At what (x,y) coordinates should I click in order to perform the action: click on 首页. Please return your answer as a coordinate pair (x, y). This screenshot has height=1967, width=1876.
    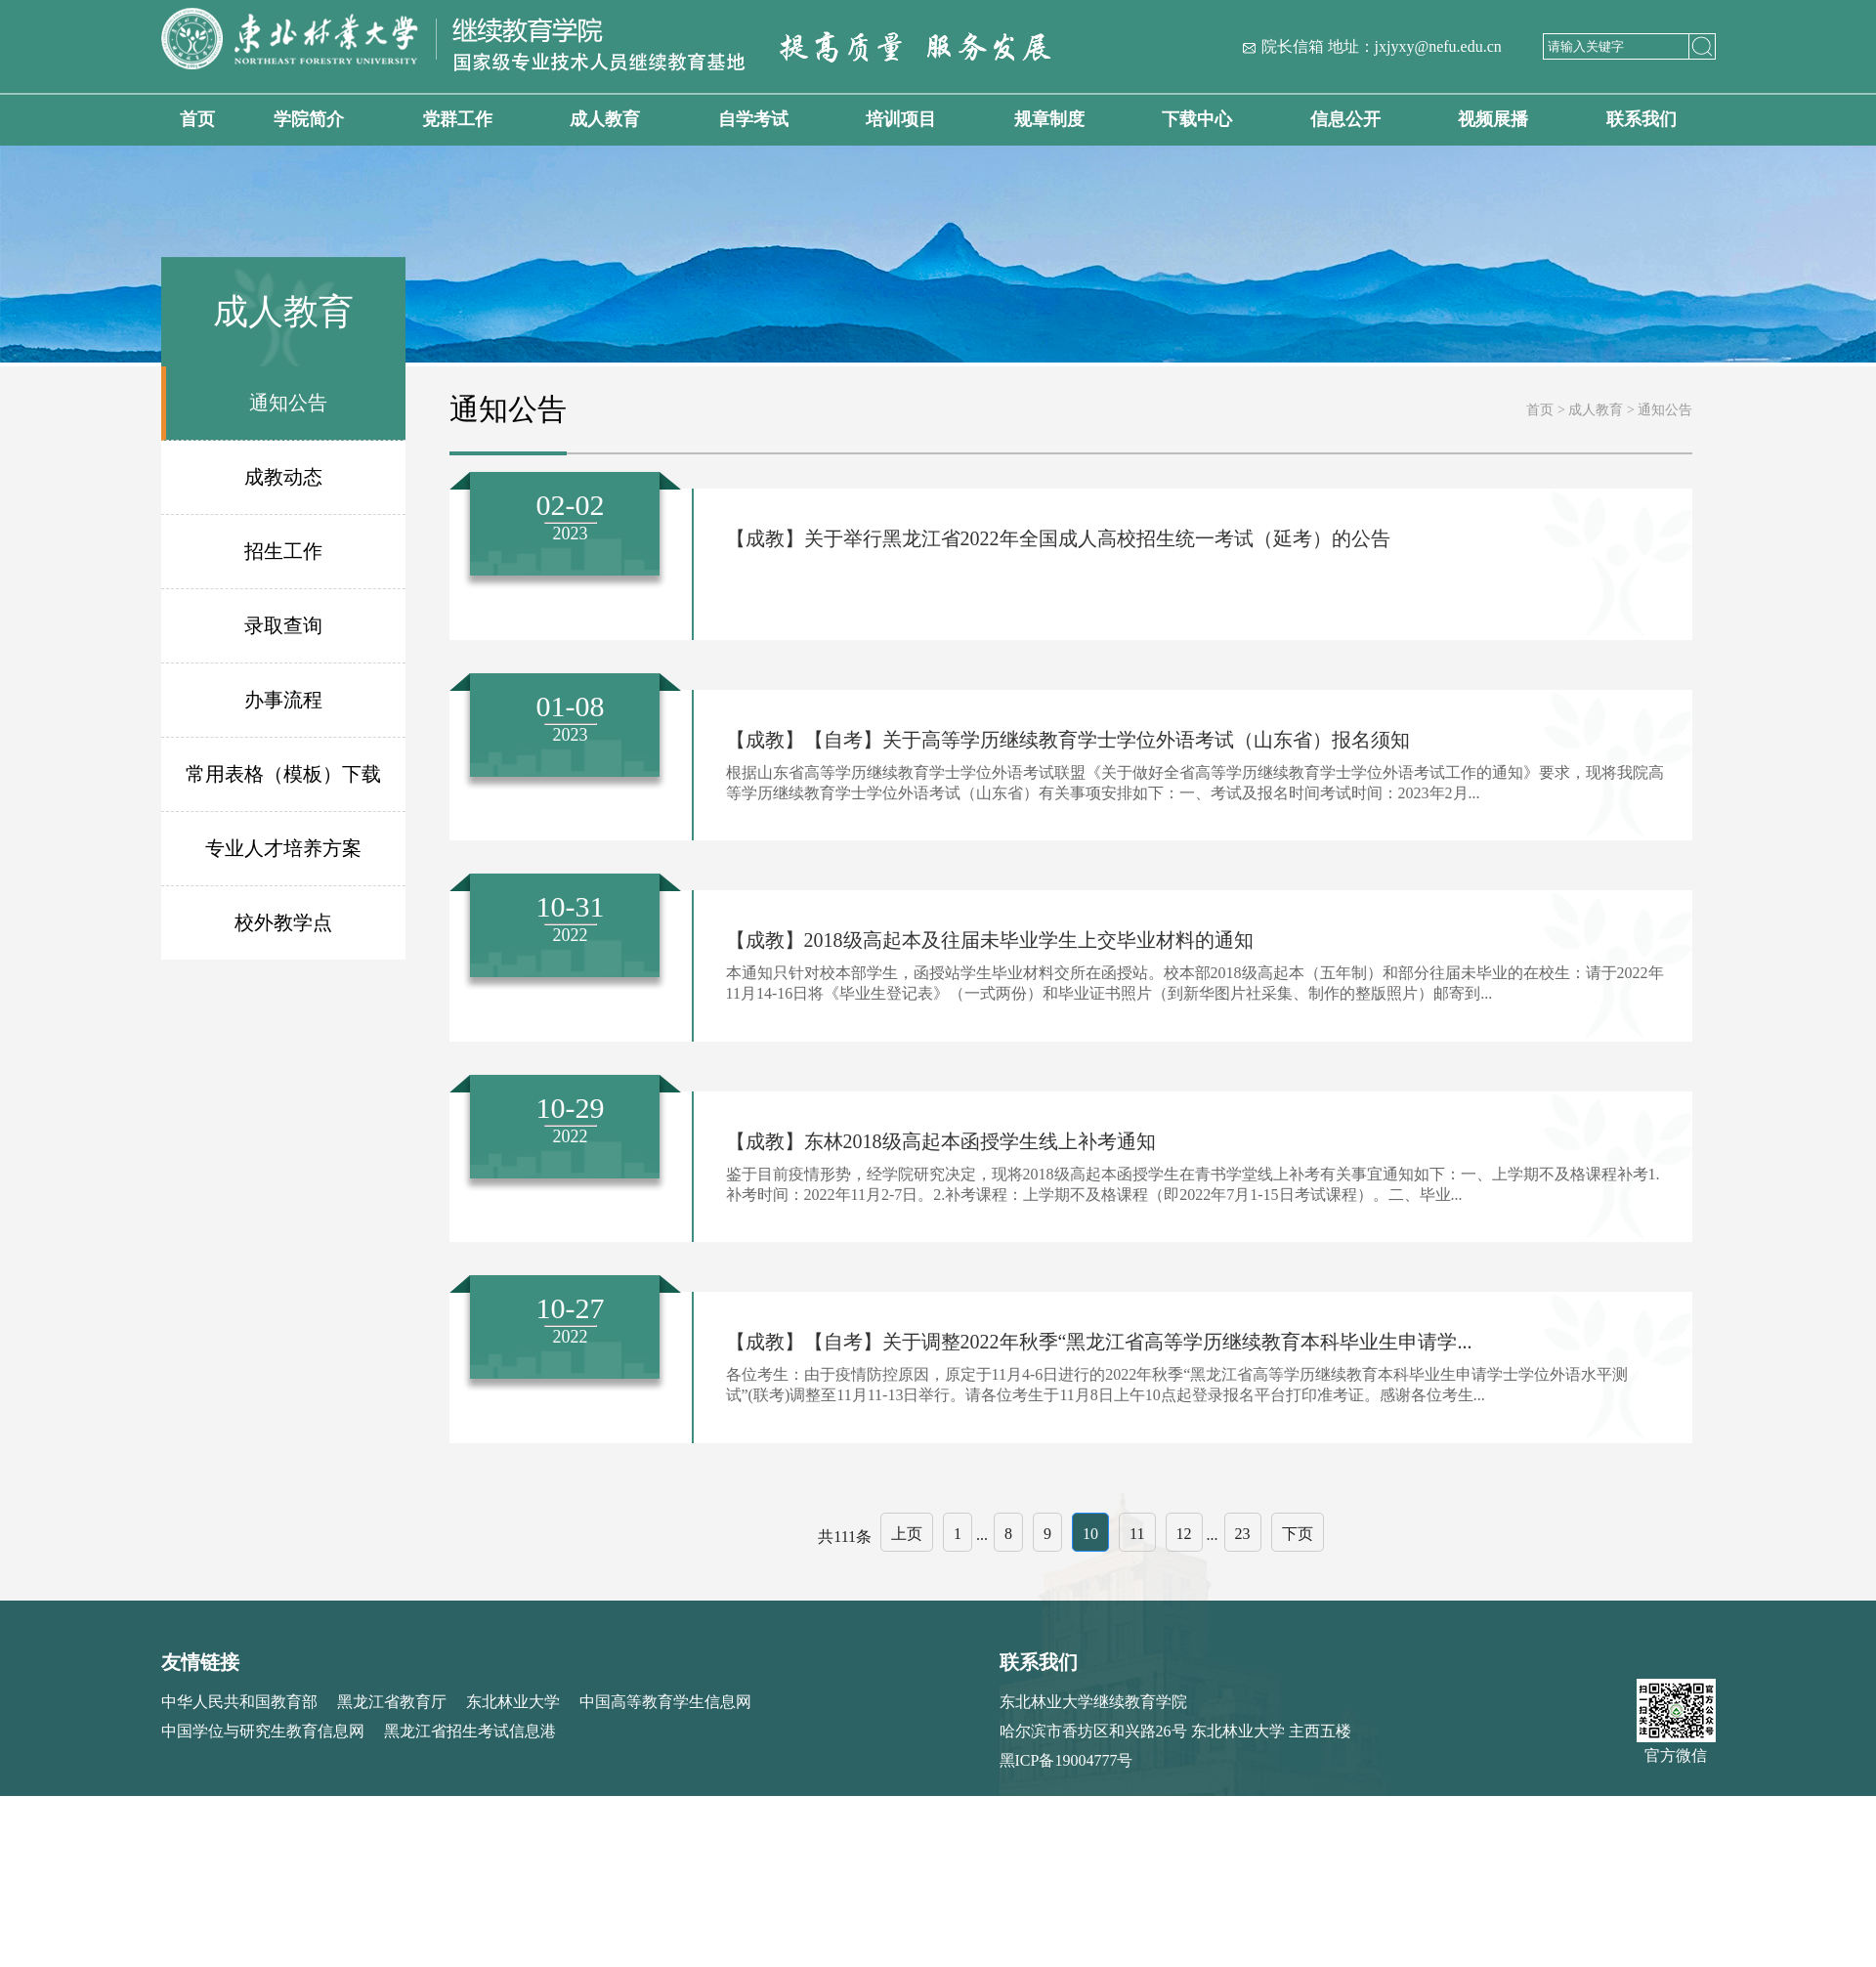
    Looking at the image, I should click on (197, 119).